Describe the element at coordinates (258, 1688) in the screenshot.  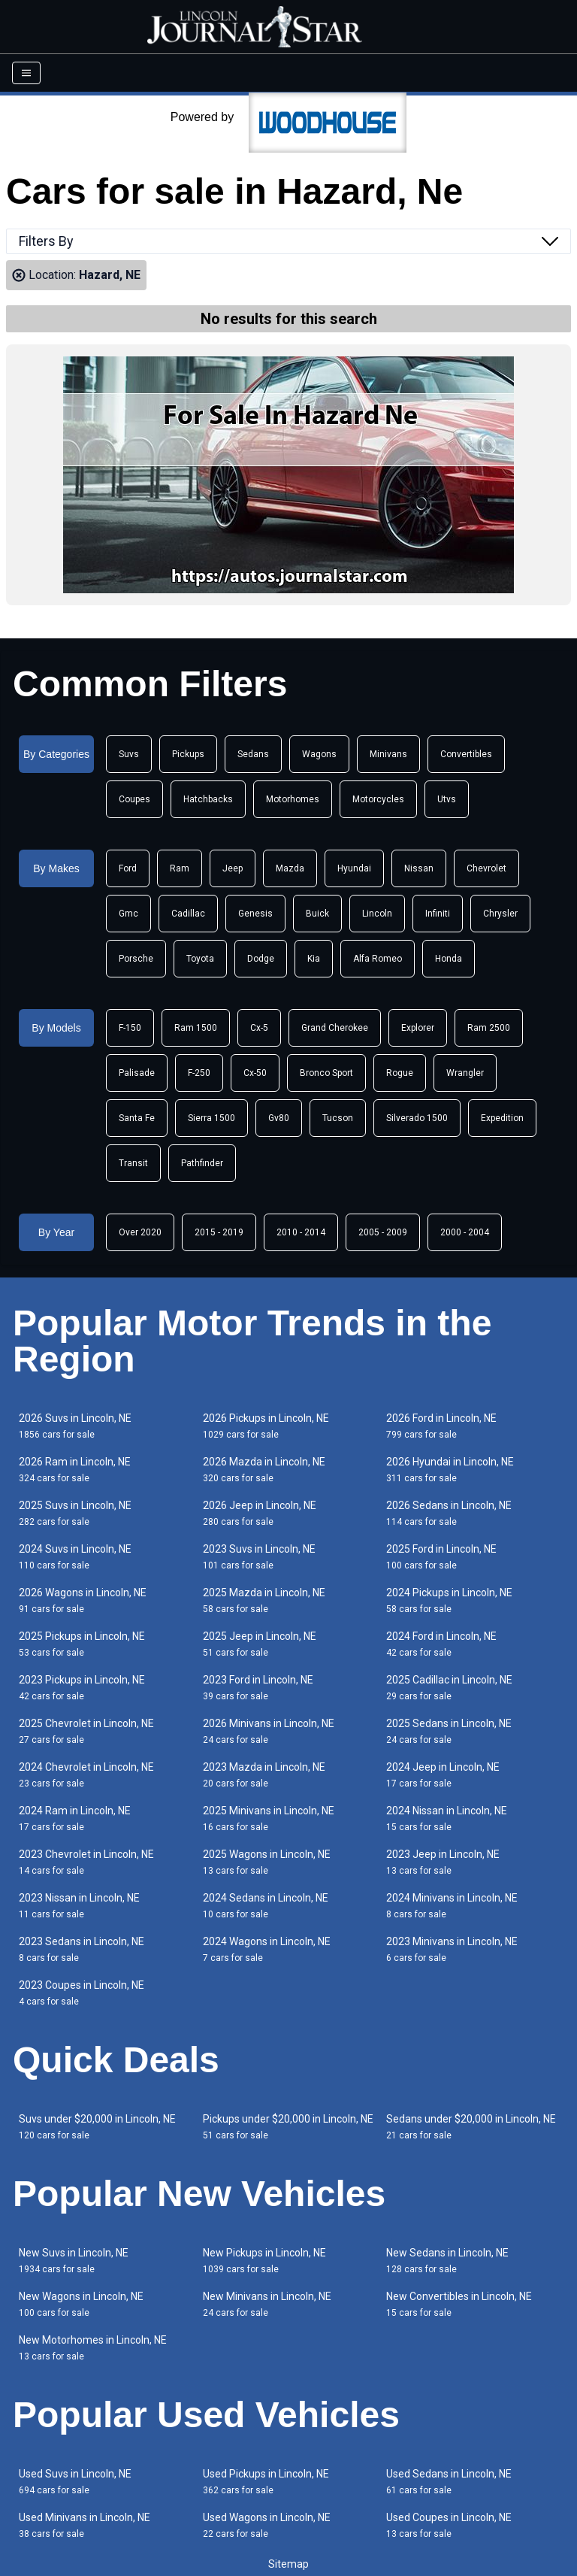
I see `2023 Ford in Lincoln, NE` at that location.